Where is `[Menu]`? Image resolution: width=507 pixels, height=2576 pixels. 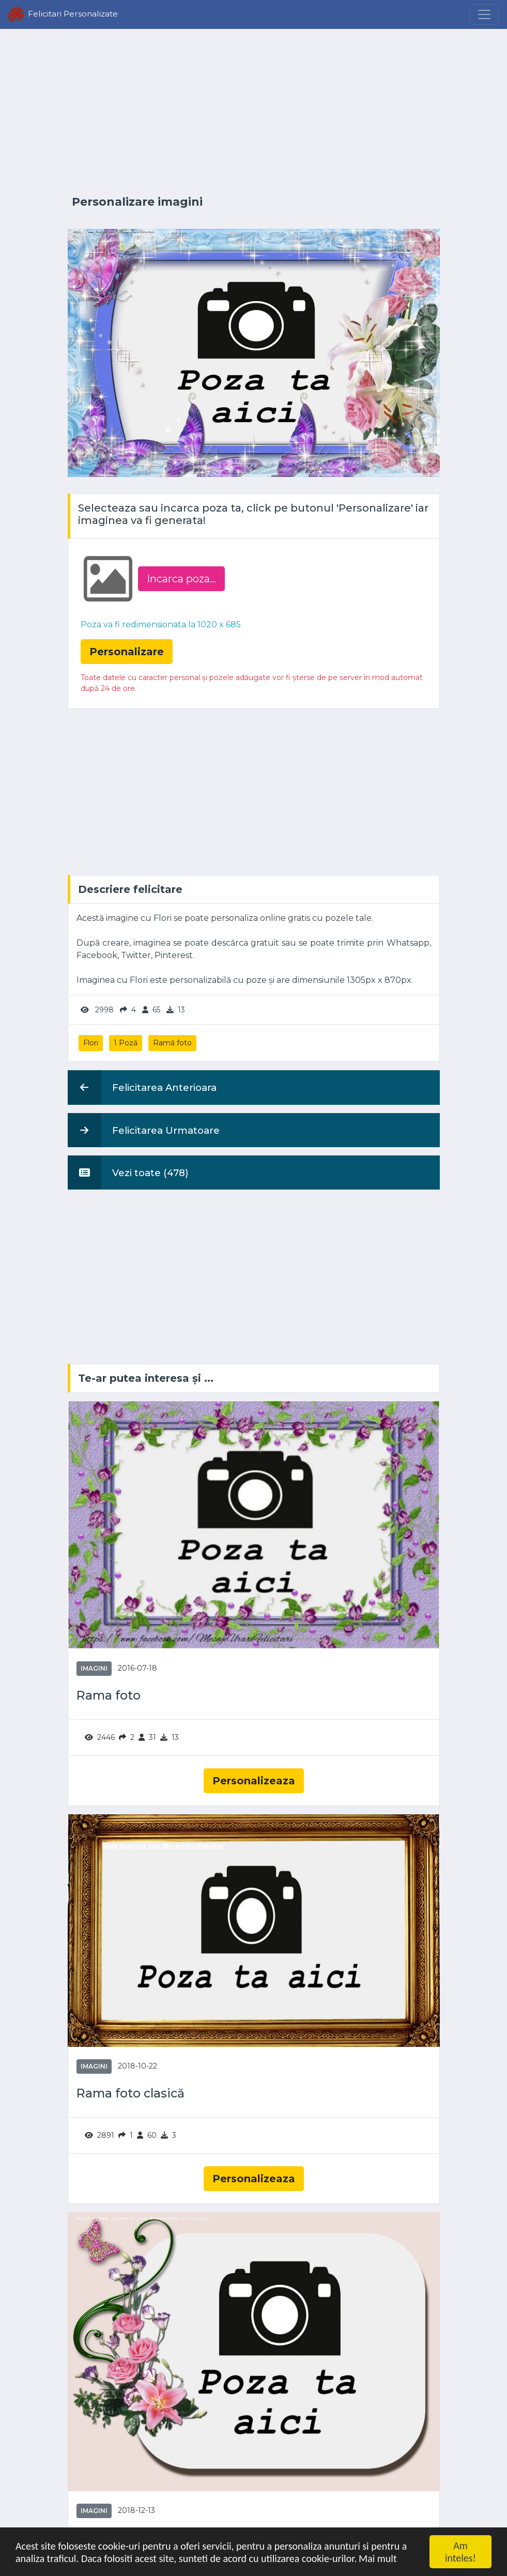 [Menu] is located at coordinates (484, 14).